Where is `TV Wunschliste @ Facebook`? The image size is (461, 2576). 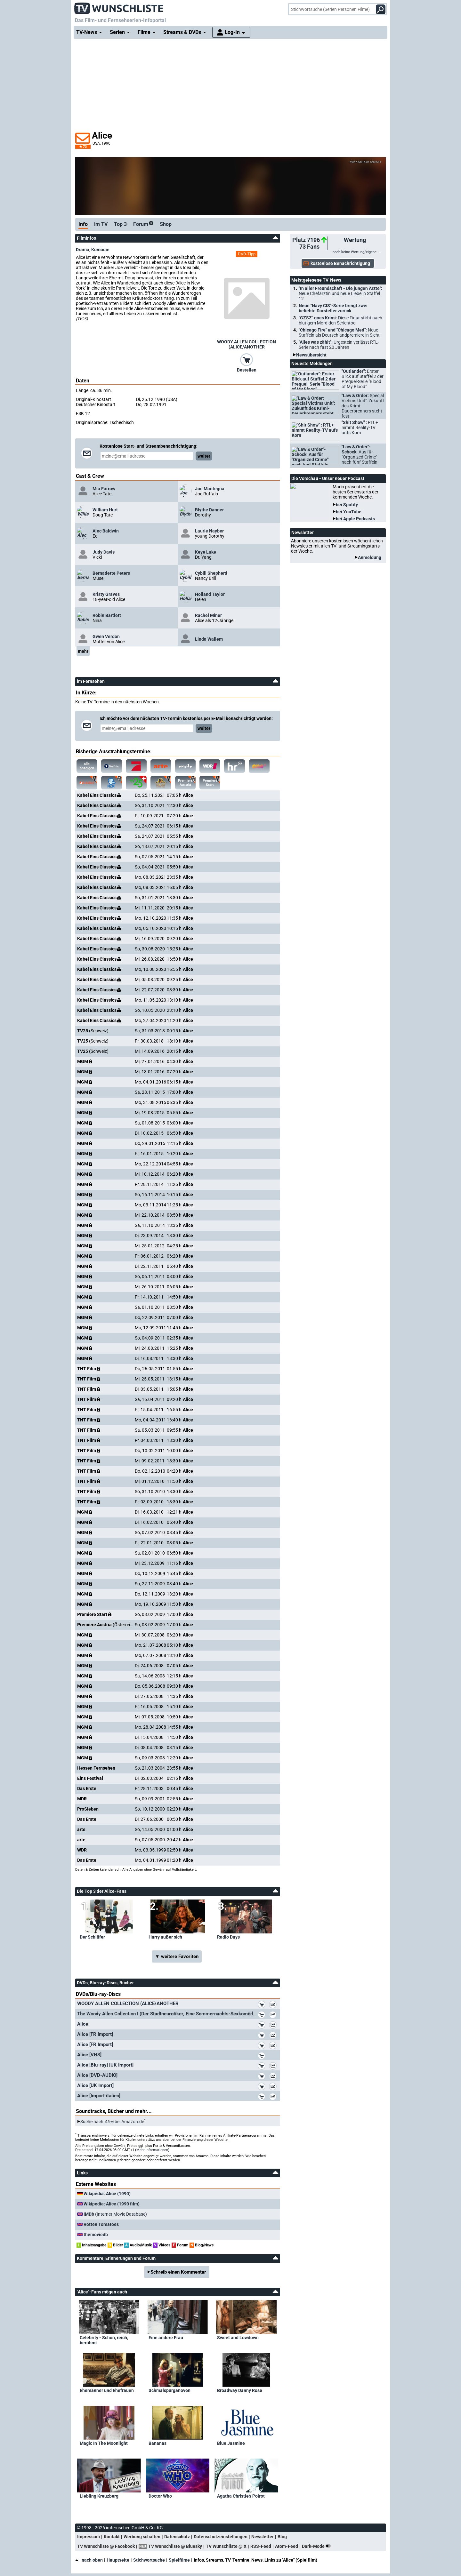 TV Wunschliste @ Facebook is located at coordinates (106, 2546).